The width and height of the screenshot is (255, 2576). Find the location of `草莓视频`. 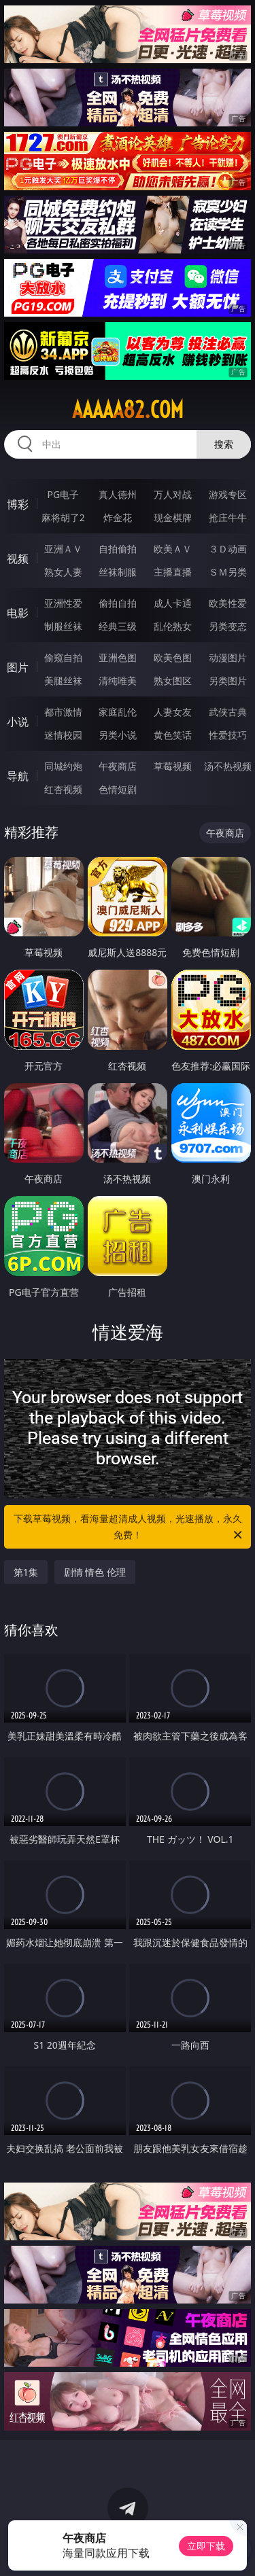

草莓视频 is located at coordinates (173, 766).